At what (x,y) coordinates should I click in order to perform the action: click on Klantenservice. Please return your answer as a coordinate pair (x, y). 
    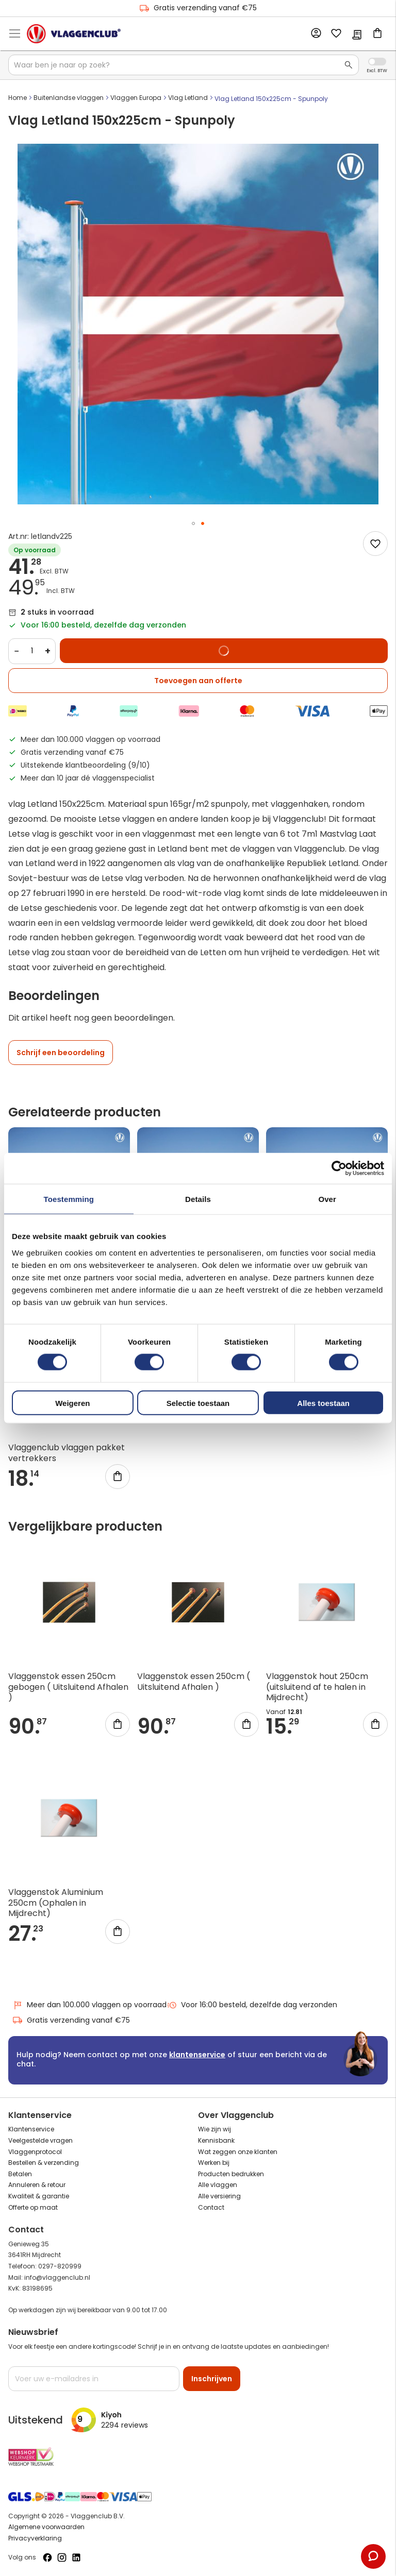
    Looking at the image, I should click on (31, 2129).